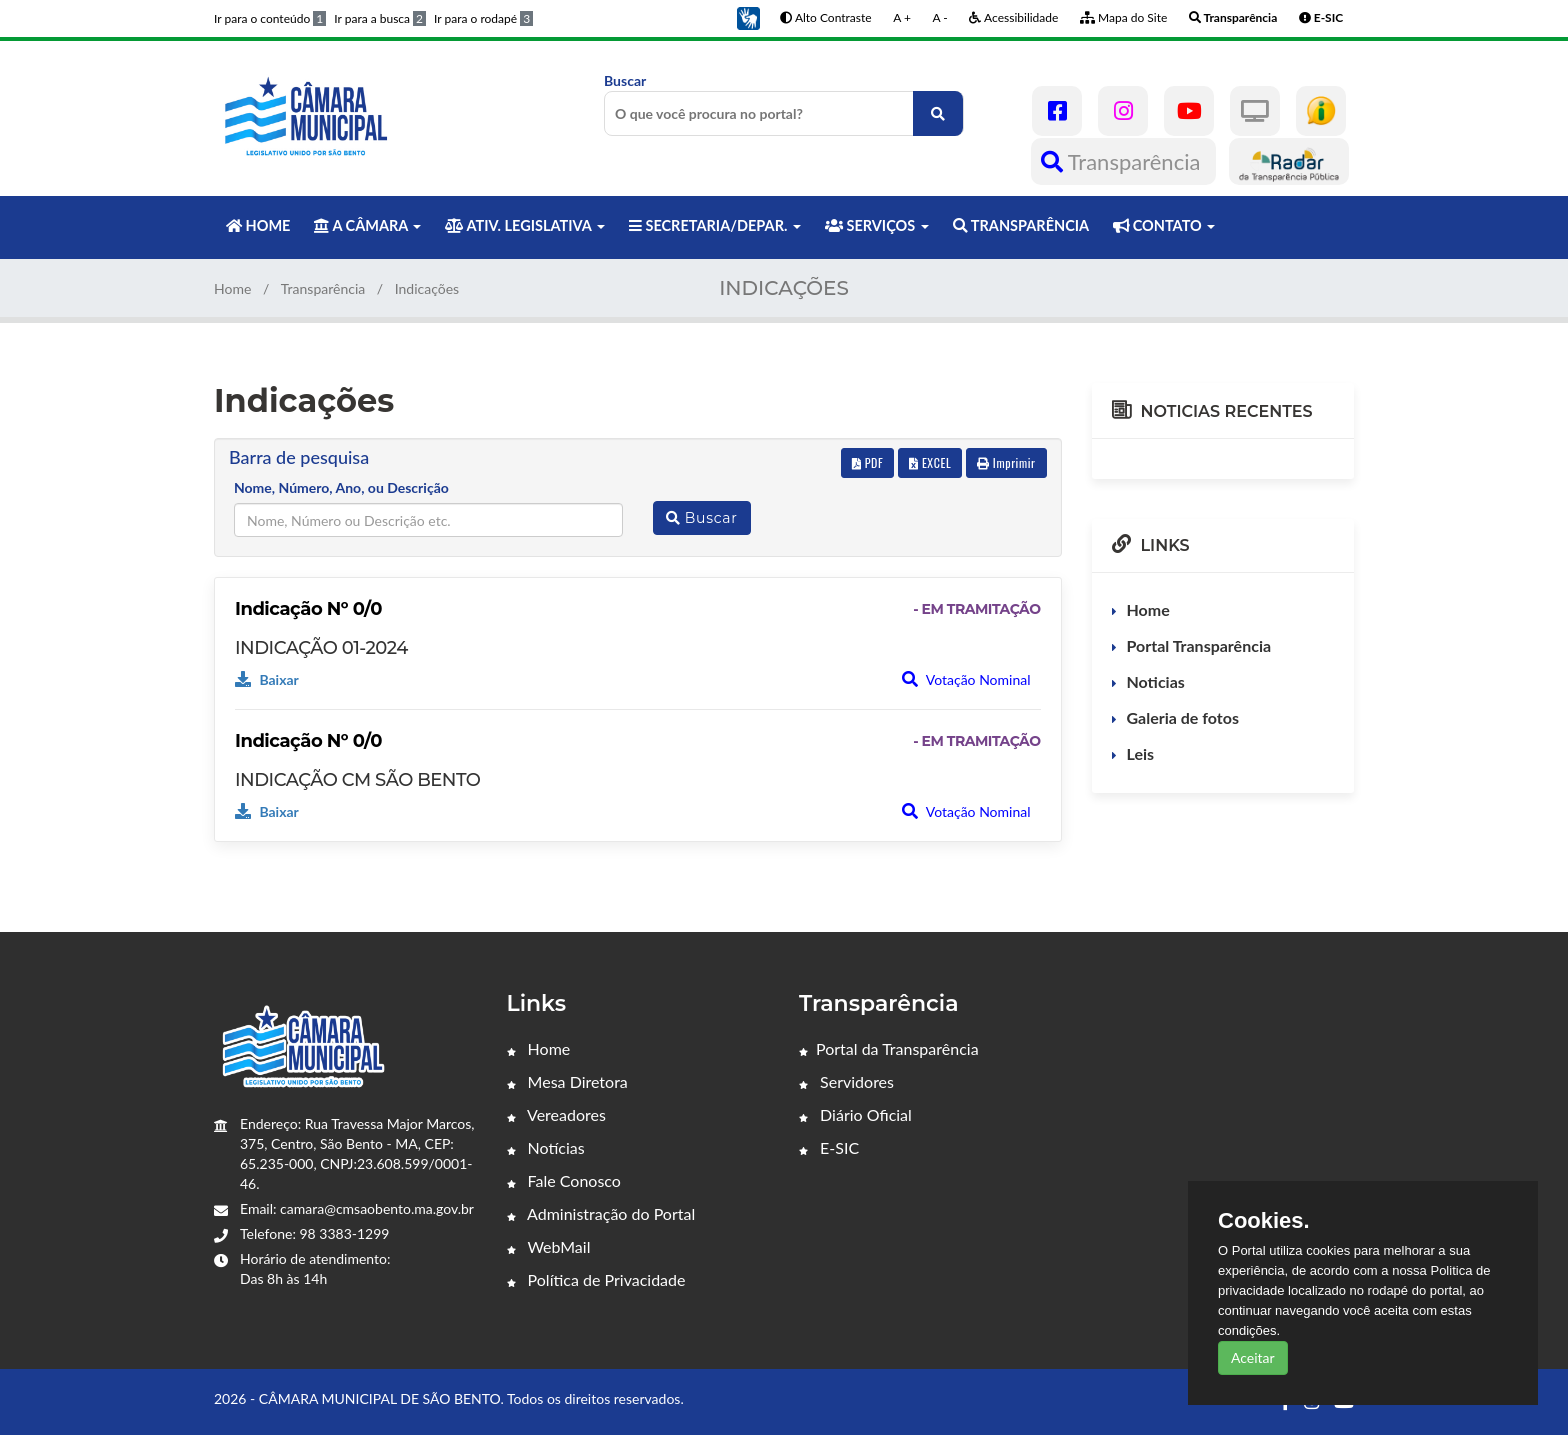  Describe the element at coordinates (1156, 681) in the screenshot. I see `Noticias` at that location.